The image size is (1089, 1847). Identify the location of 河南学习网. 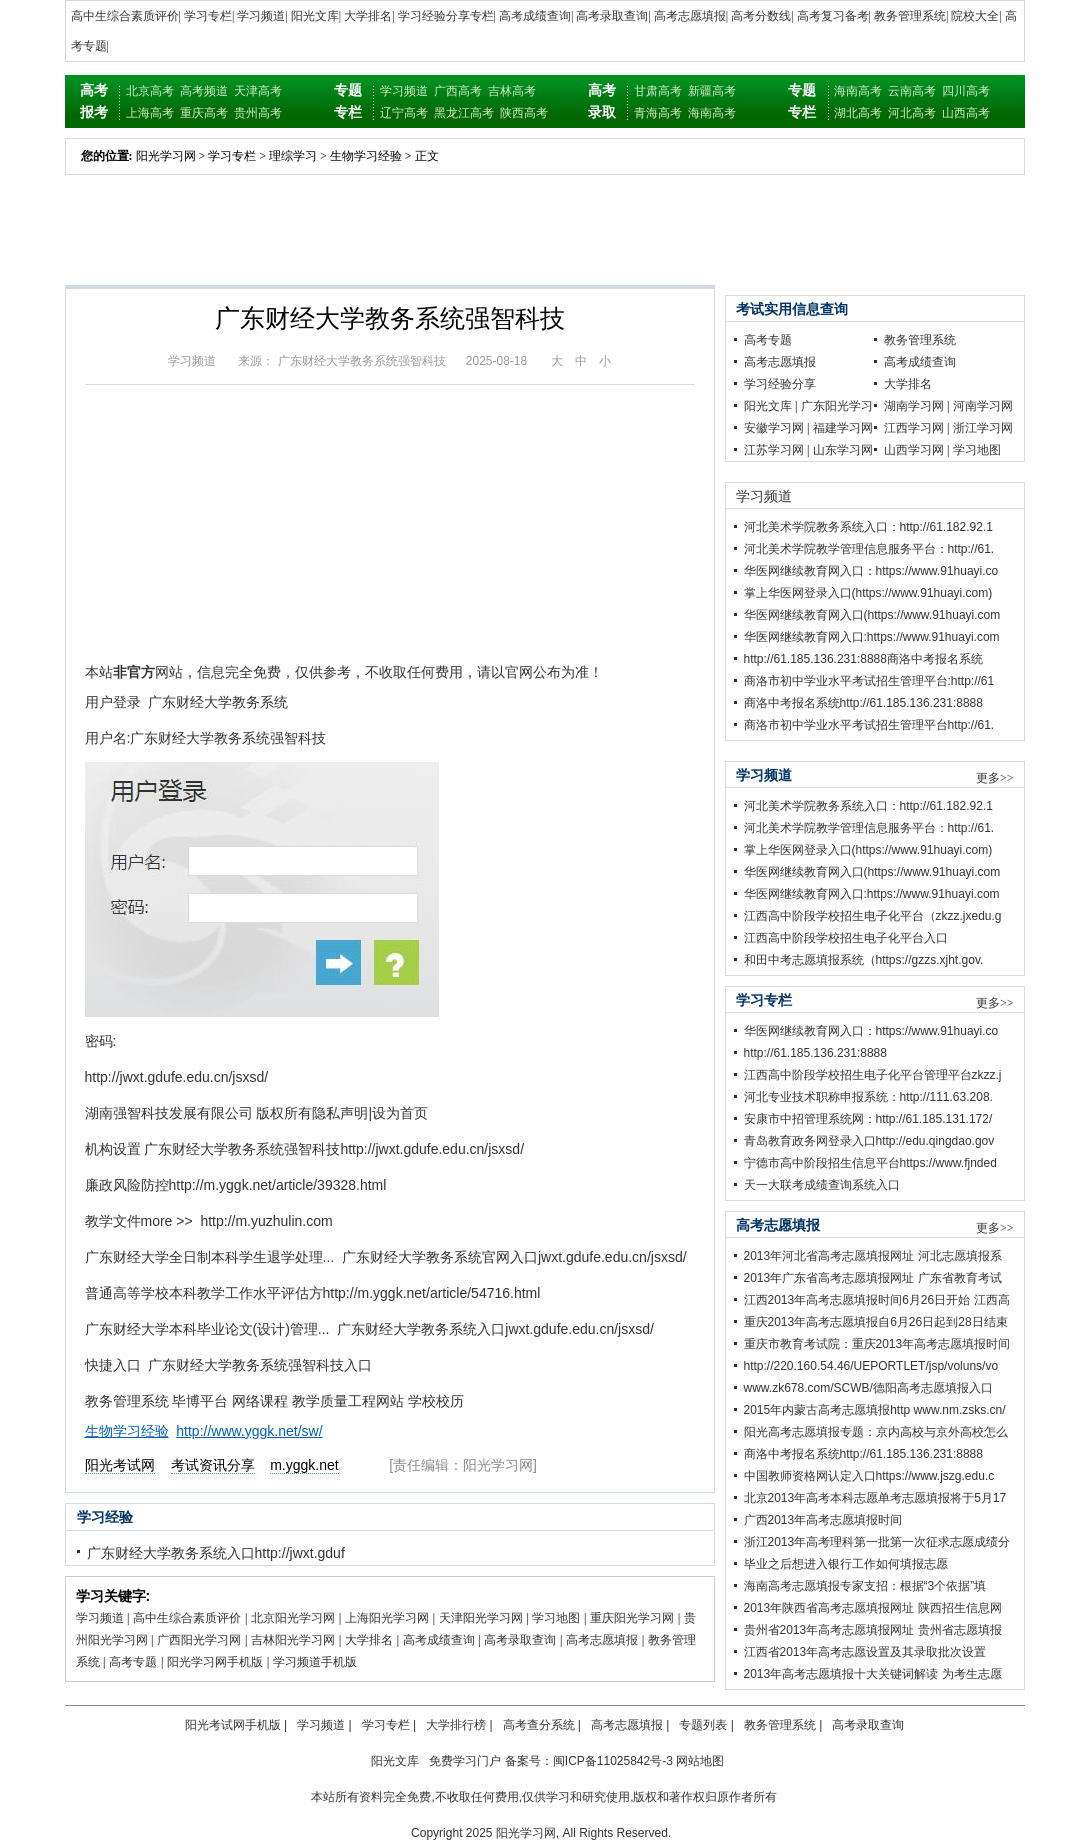
(983, 406).